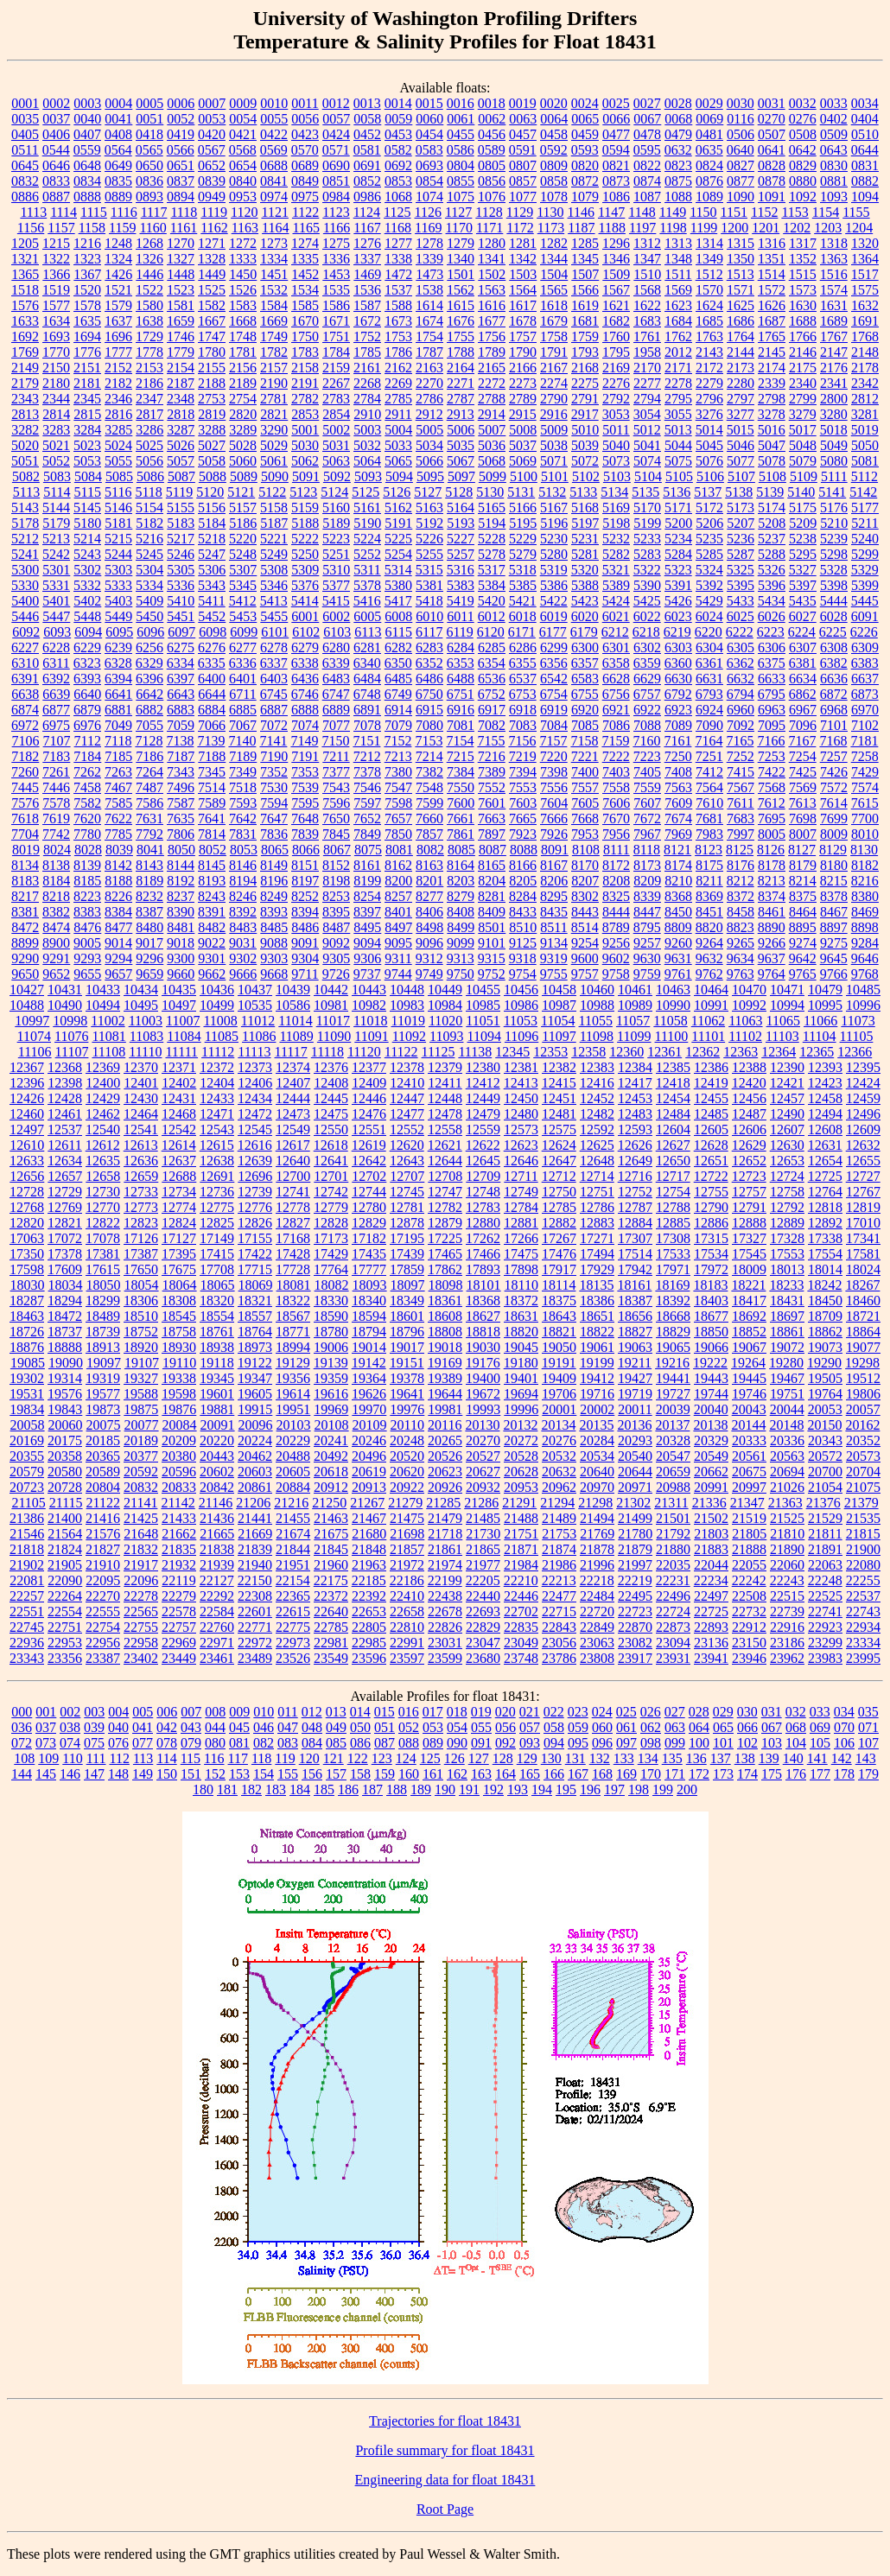 The height and width of the screenshot is (2576, 890). Describe the element at coordinates (275, 849) in the screenshot. I see `8065` at that location.